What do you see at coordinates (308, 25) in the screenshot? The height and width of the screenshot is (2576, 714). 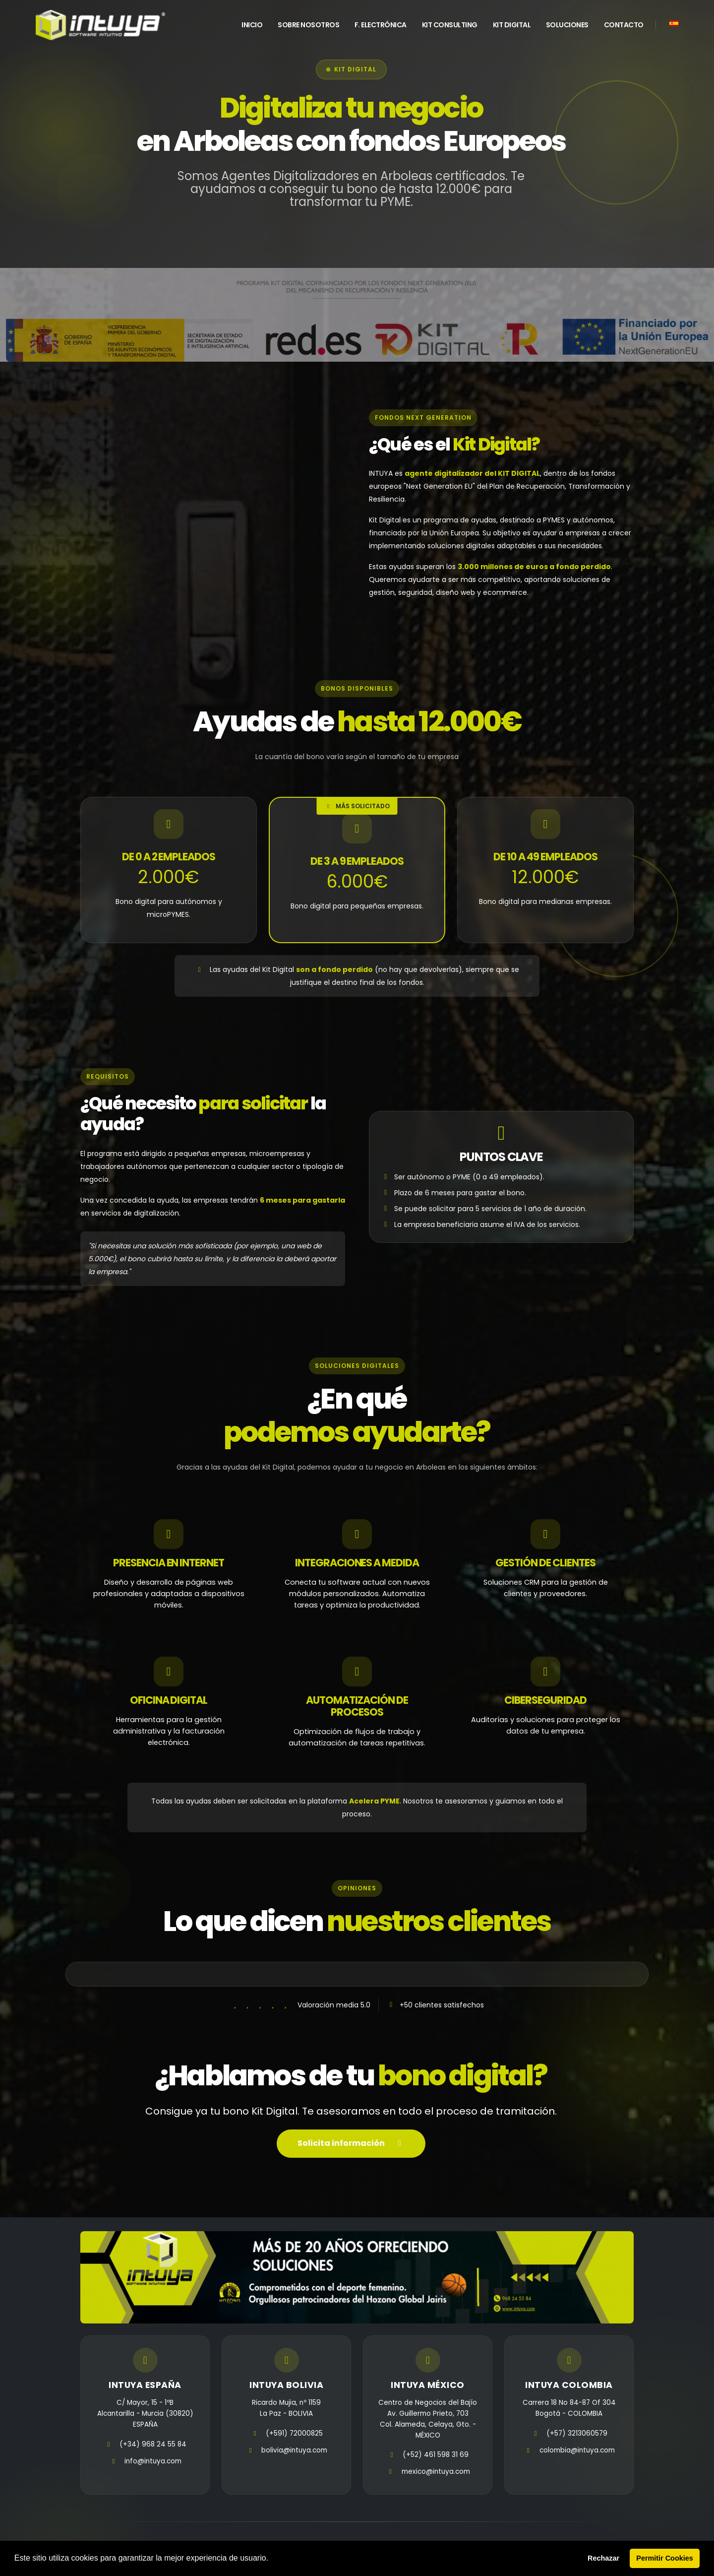 I see `Sobre Nosotros` at bounding box center [308, 25].